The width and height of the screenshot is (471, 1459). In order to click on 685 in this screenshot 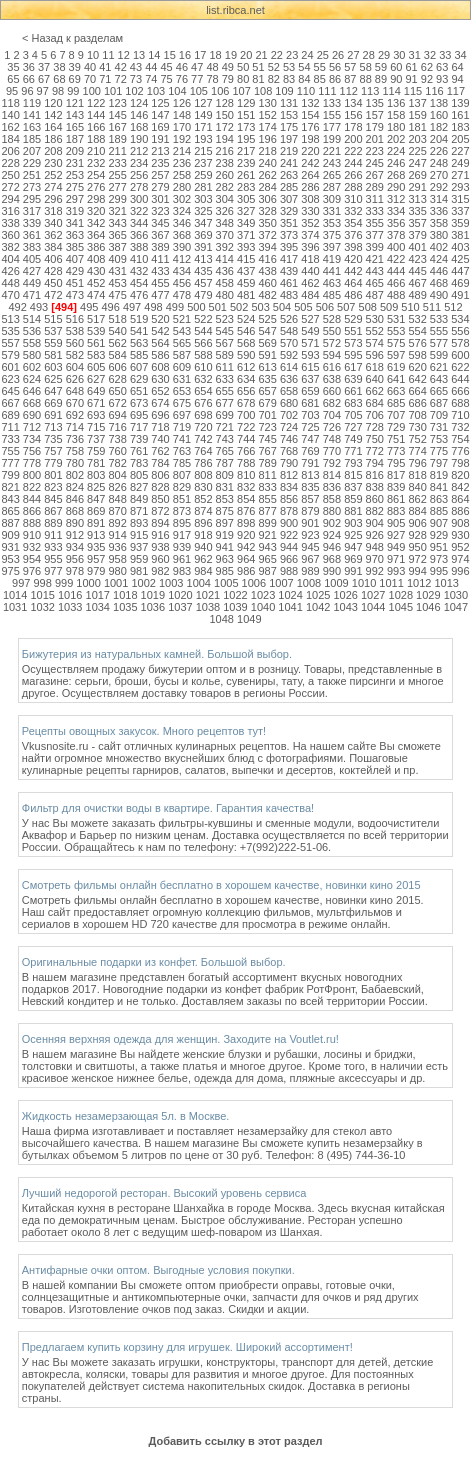, I will do `click(396, 403)`.